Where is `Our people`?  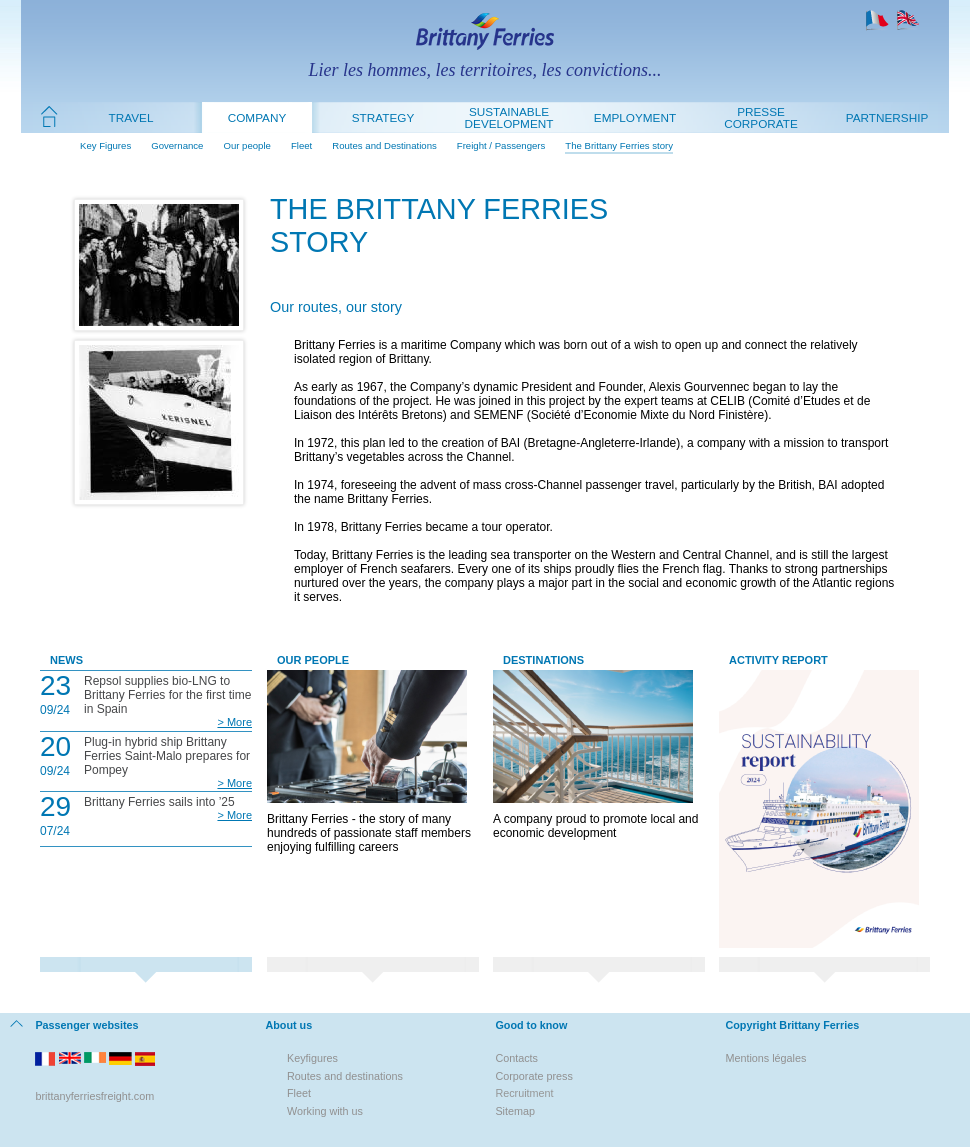
Our people is located at coordinates (246, 145).